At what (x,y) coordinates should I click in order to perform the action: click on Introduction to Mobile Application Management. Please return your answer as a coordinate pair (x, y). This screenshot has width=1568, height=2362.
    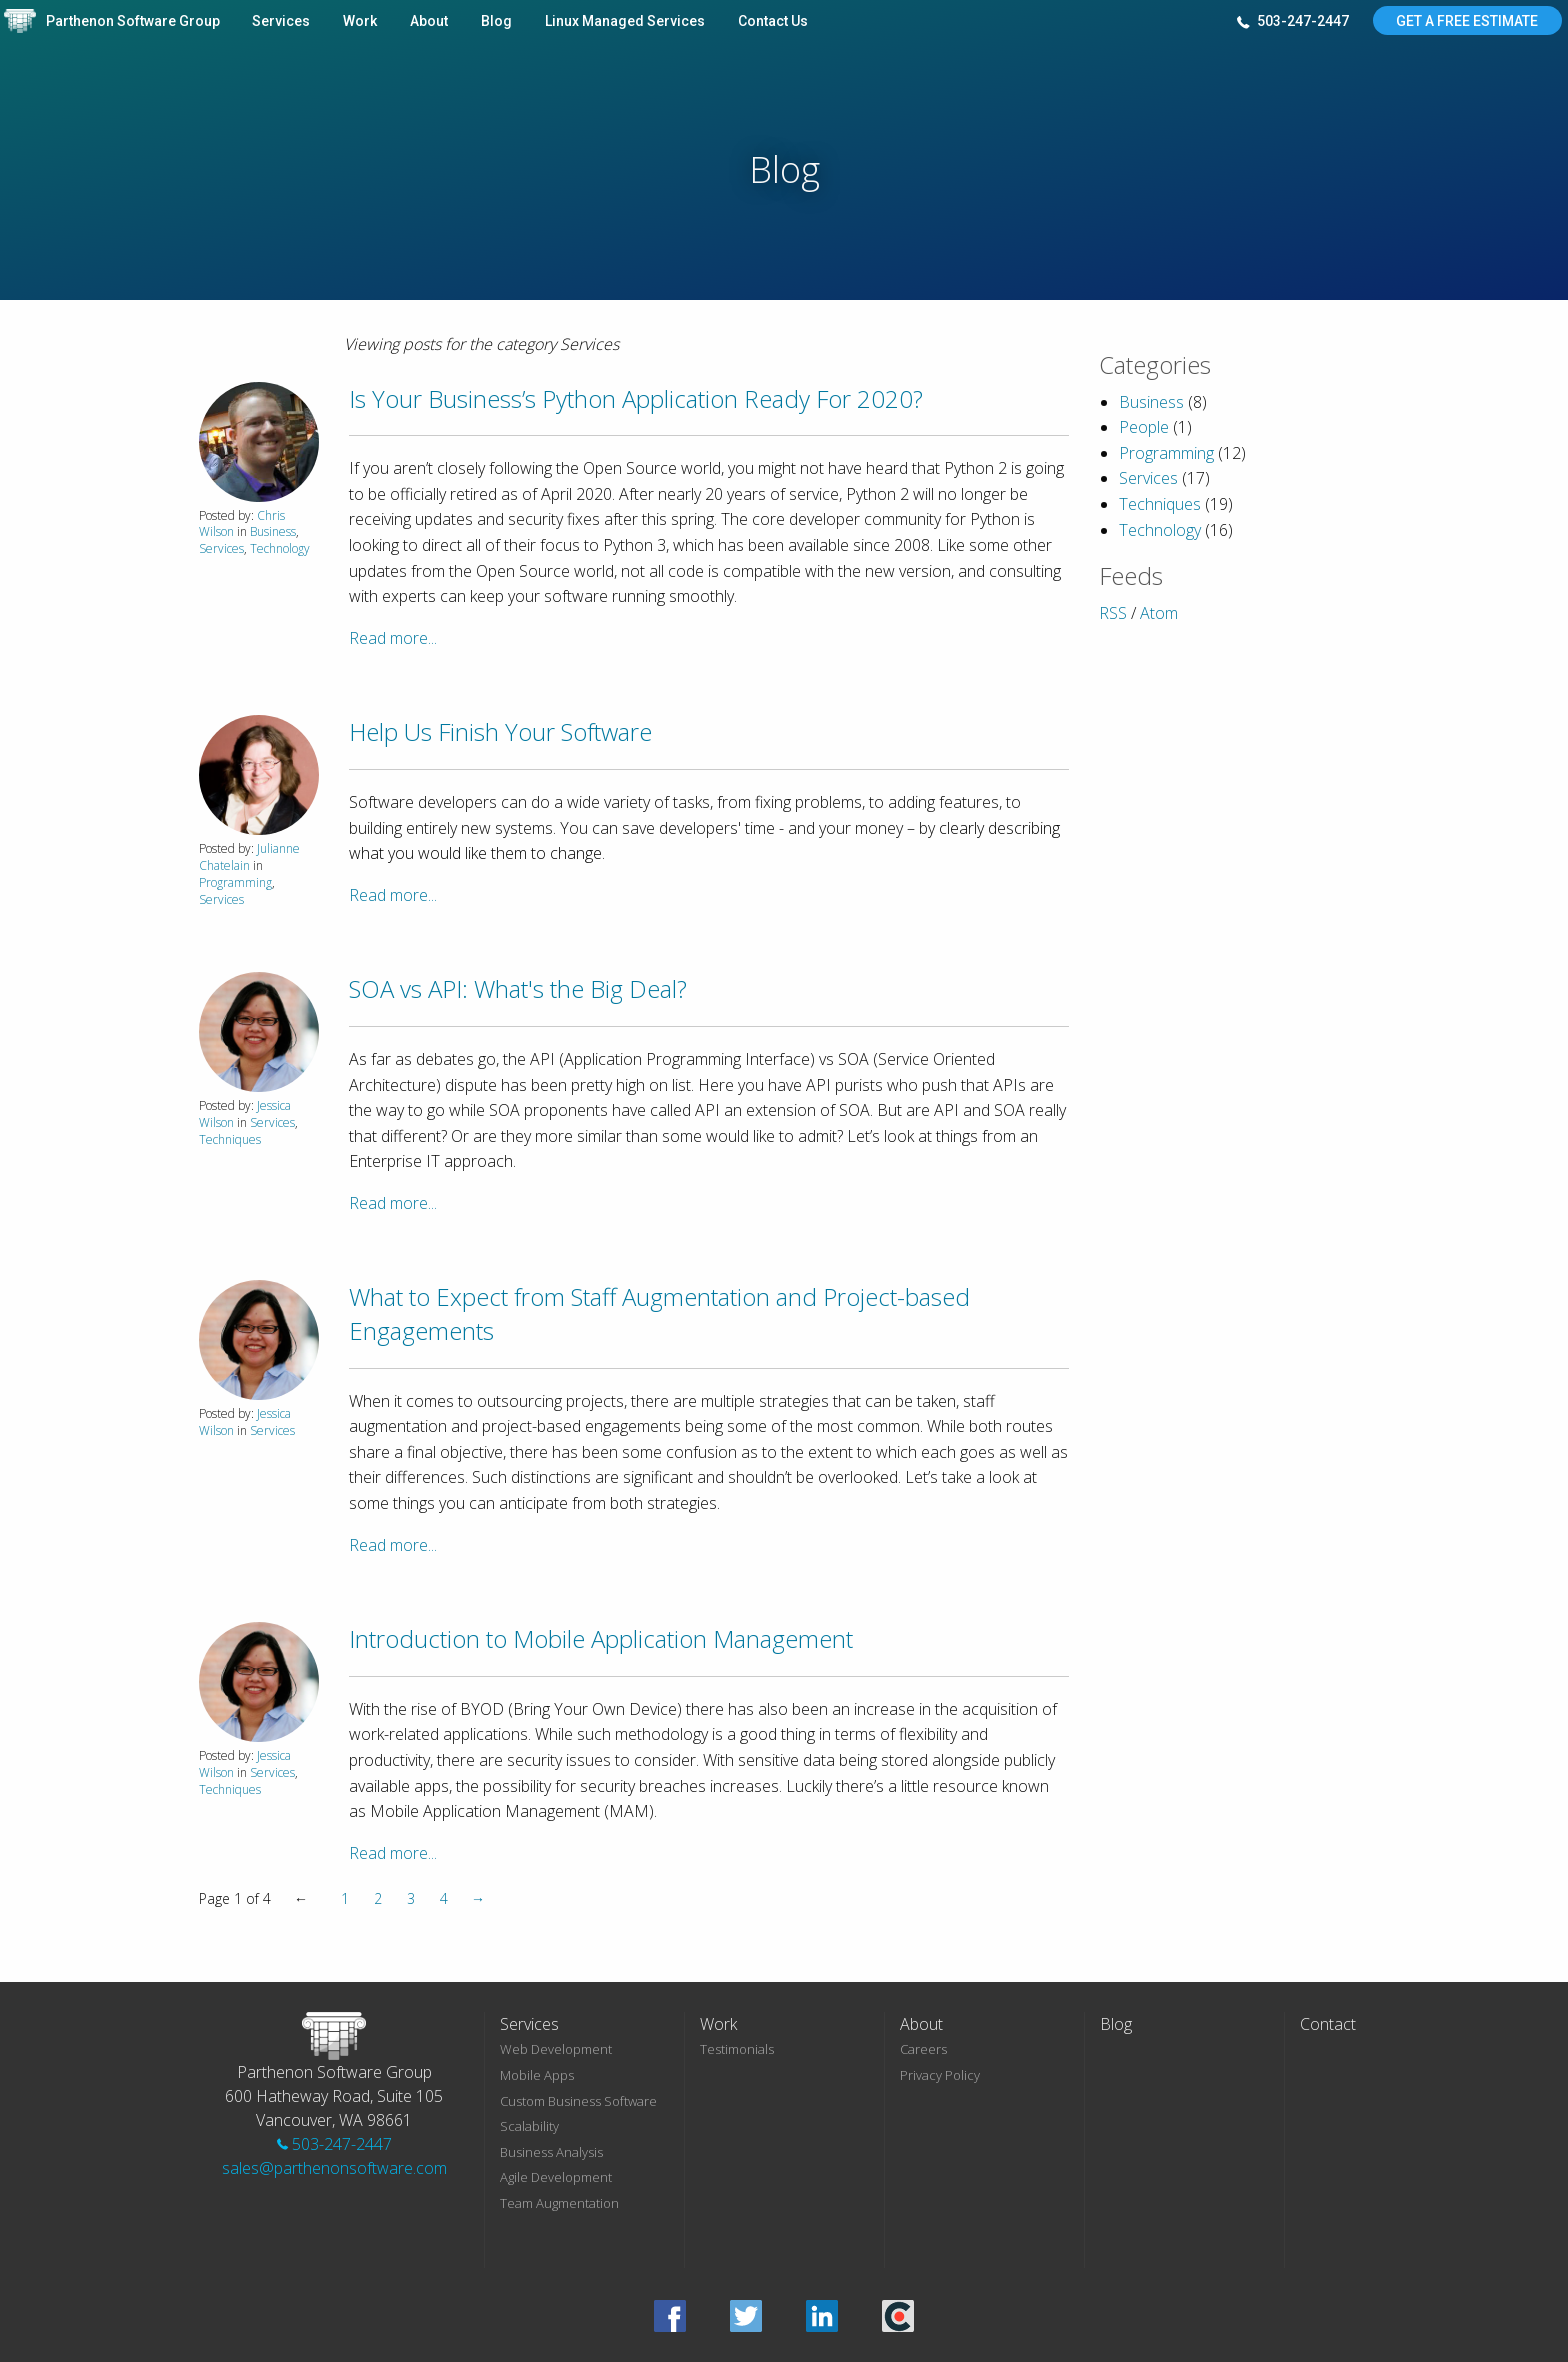
    Looking at the image, I should click on (601, 1638).